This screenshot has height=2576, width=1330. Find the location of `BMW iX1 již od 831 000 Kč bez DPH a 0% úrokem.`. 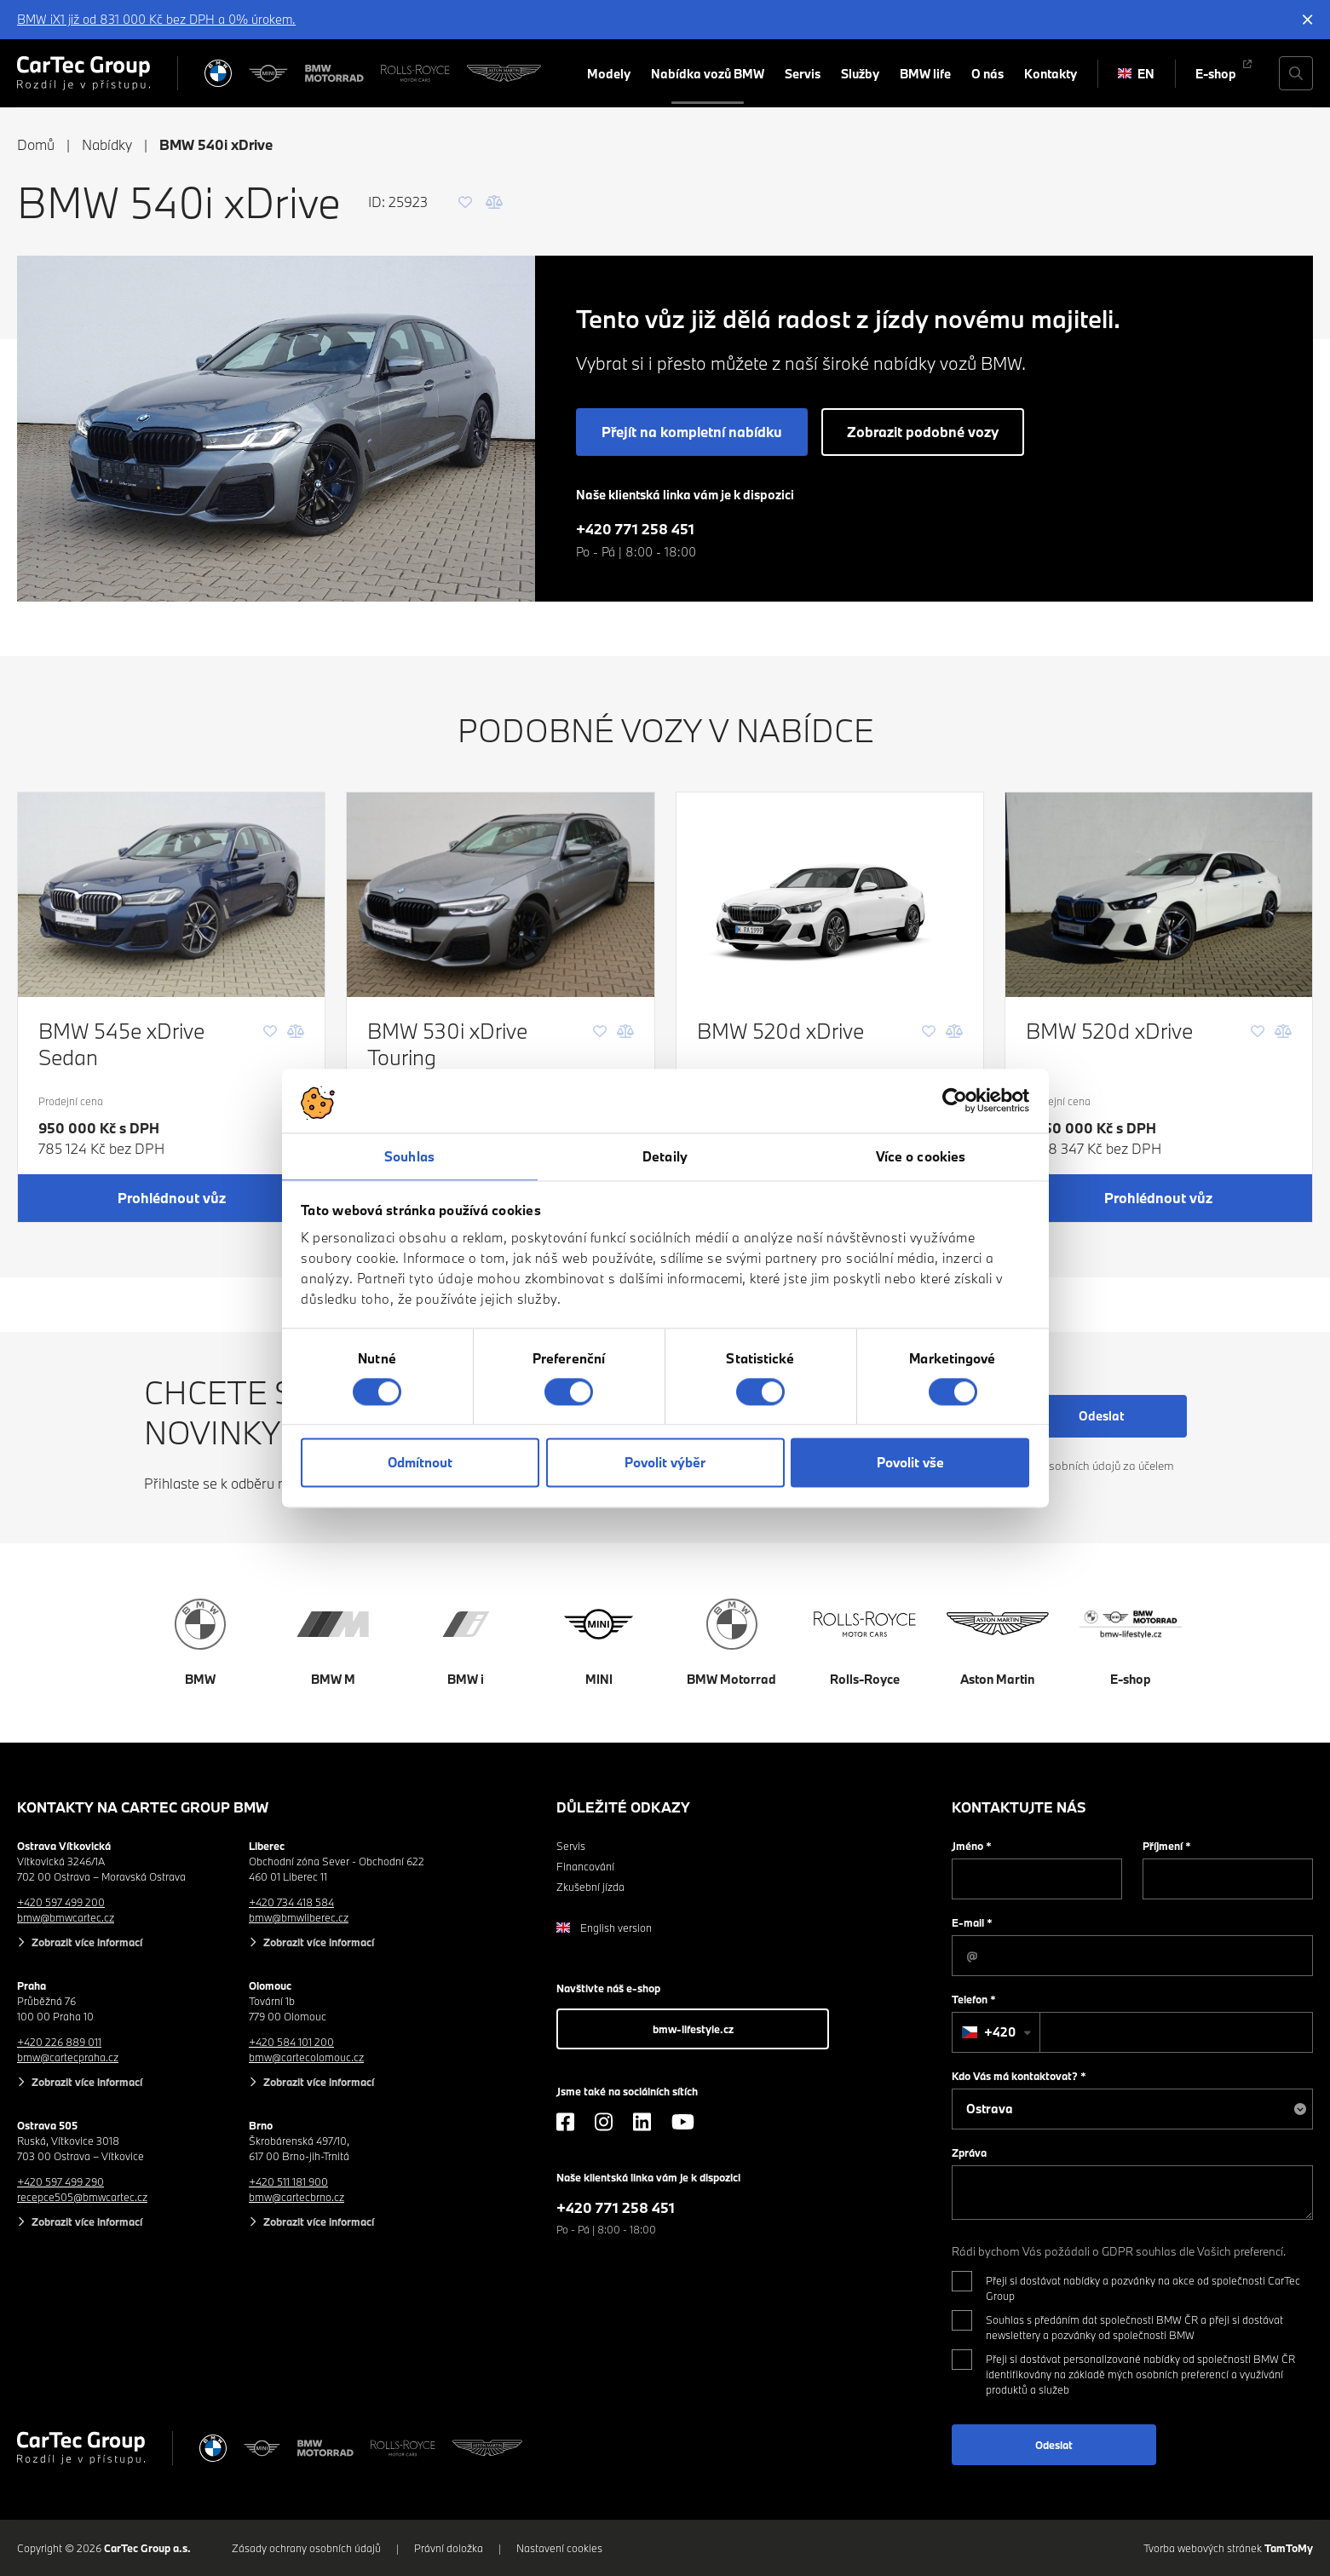

BMW iX1 již od 831 000 Kč bez DPH a 0% úrokem. is located at coordinates (156, 19).